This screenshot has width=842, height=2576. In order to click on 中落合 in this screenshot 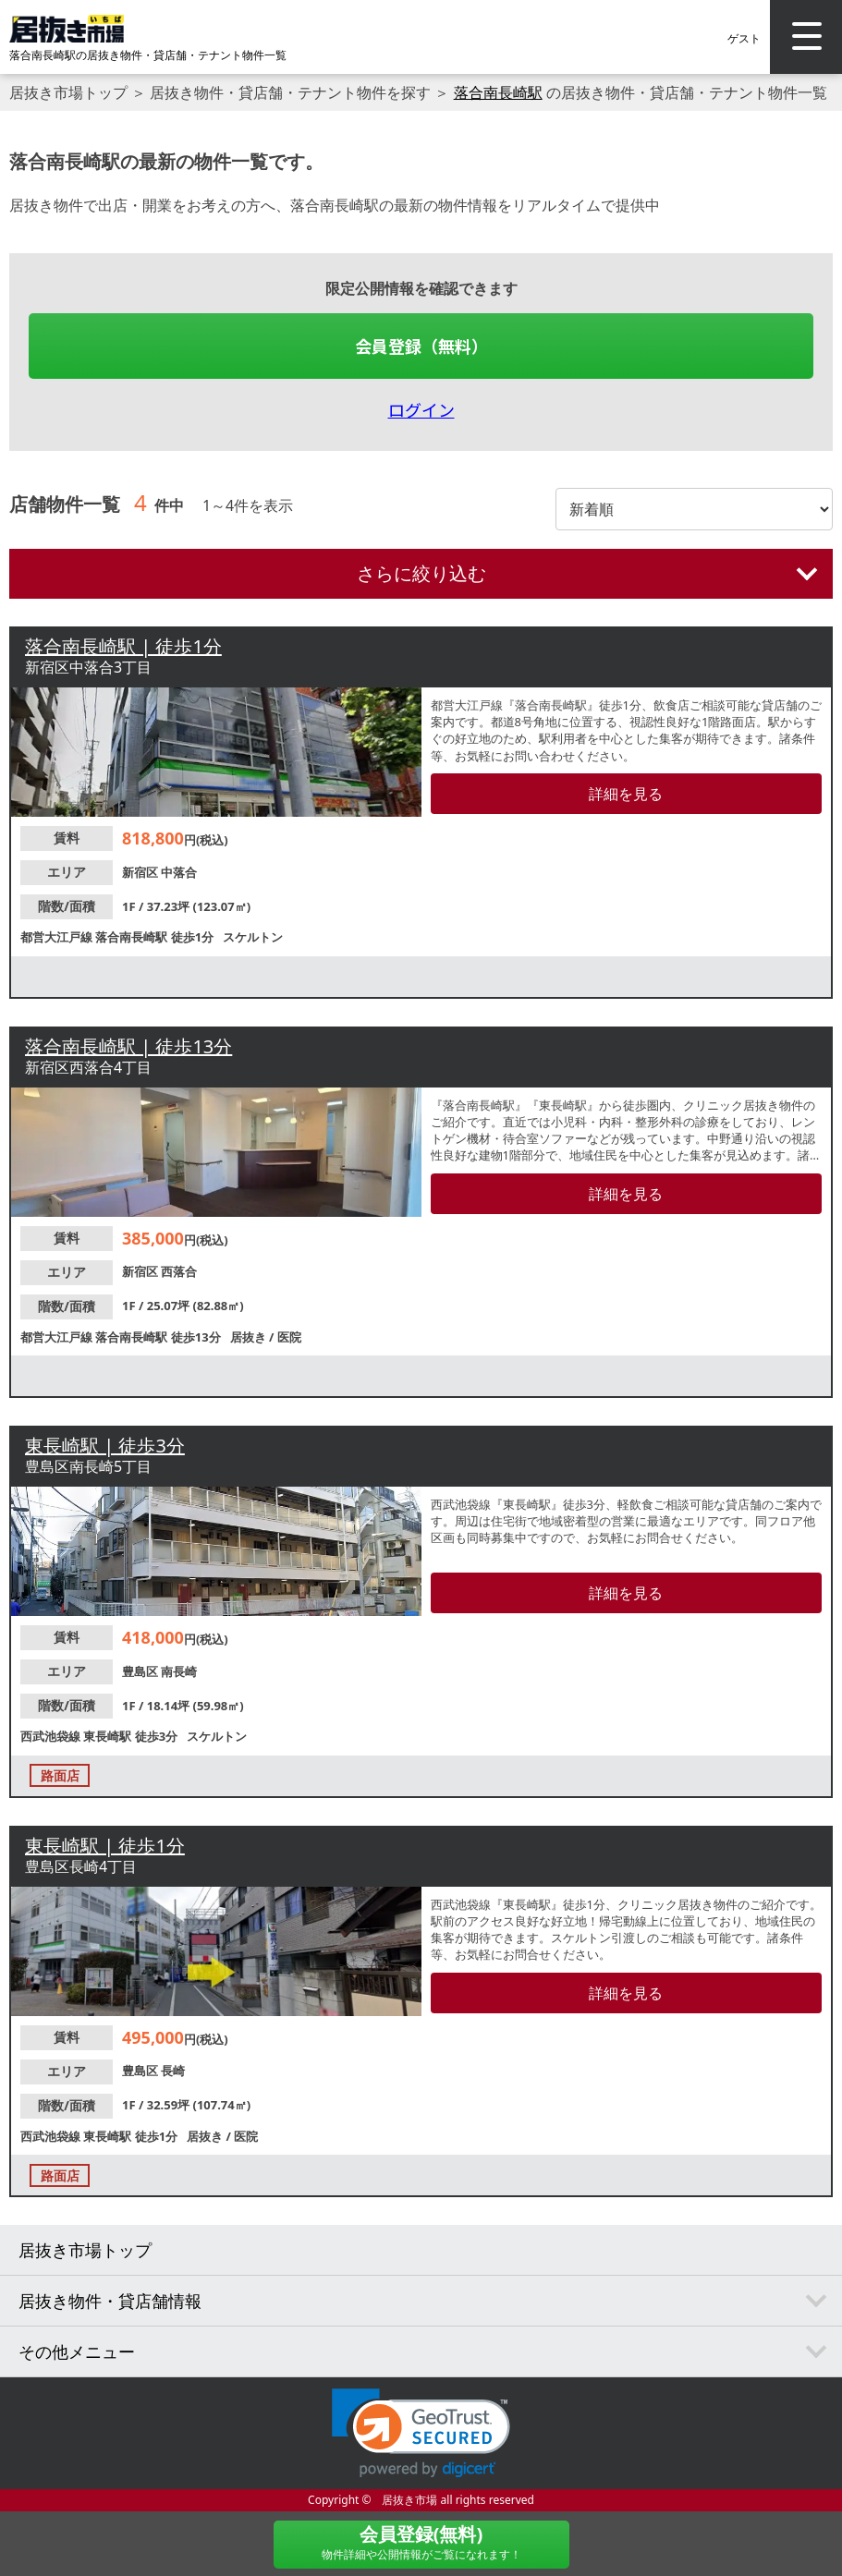, I will do `click(179, 872)`.